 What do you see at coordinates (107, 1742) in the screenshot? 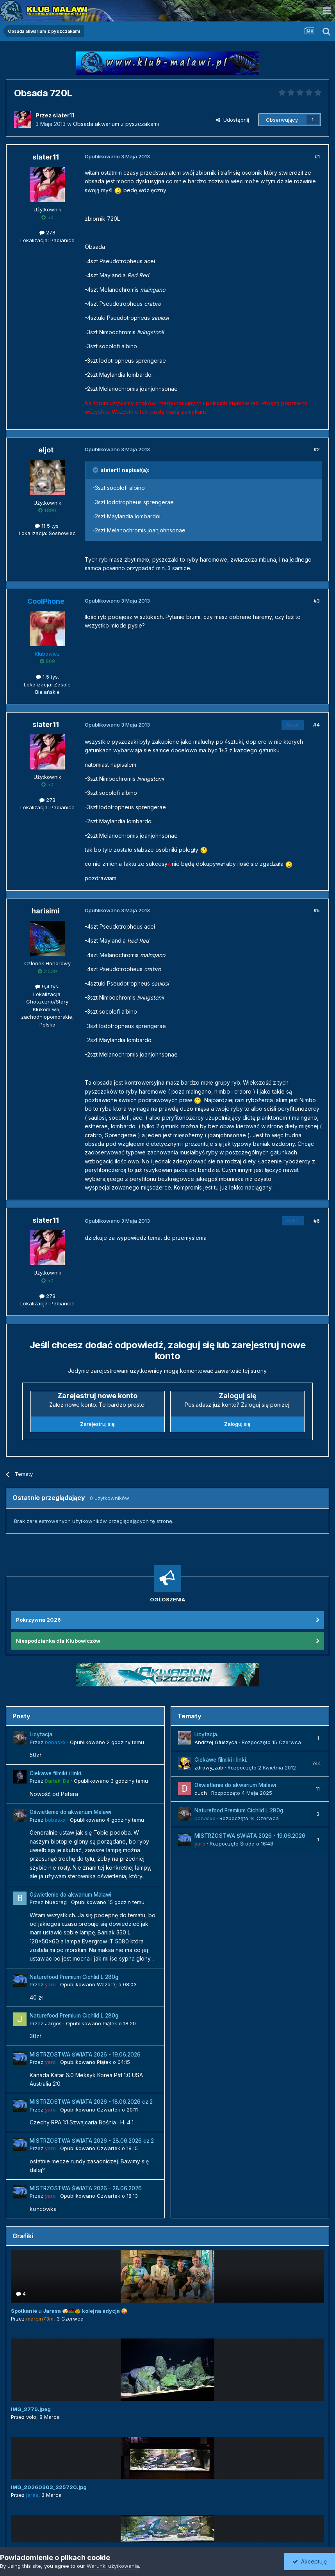
I see `Opublikowano` at bounding box center [107, 1742].